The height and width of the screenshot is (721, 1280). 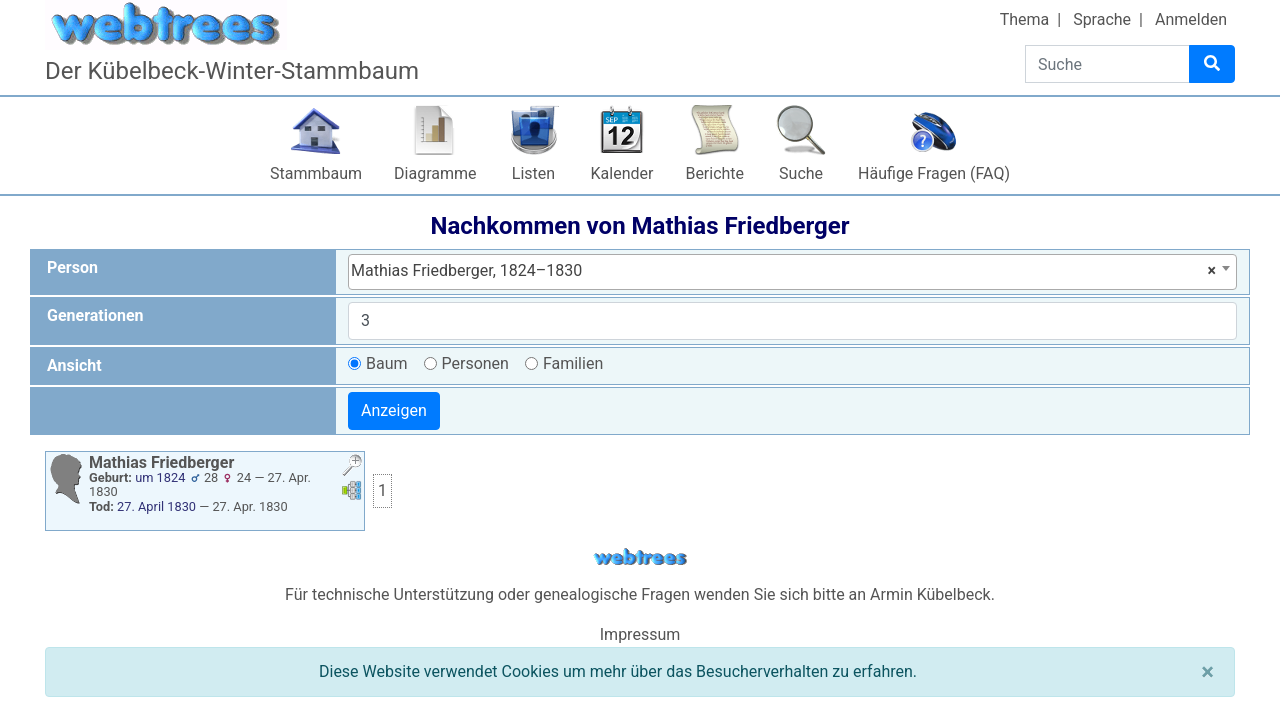 What do you see at coordinates (387, 363) in the screenshot?
I see `Baum` at bounding box center [387, 363].